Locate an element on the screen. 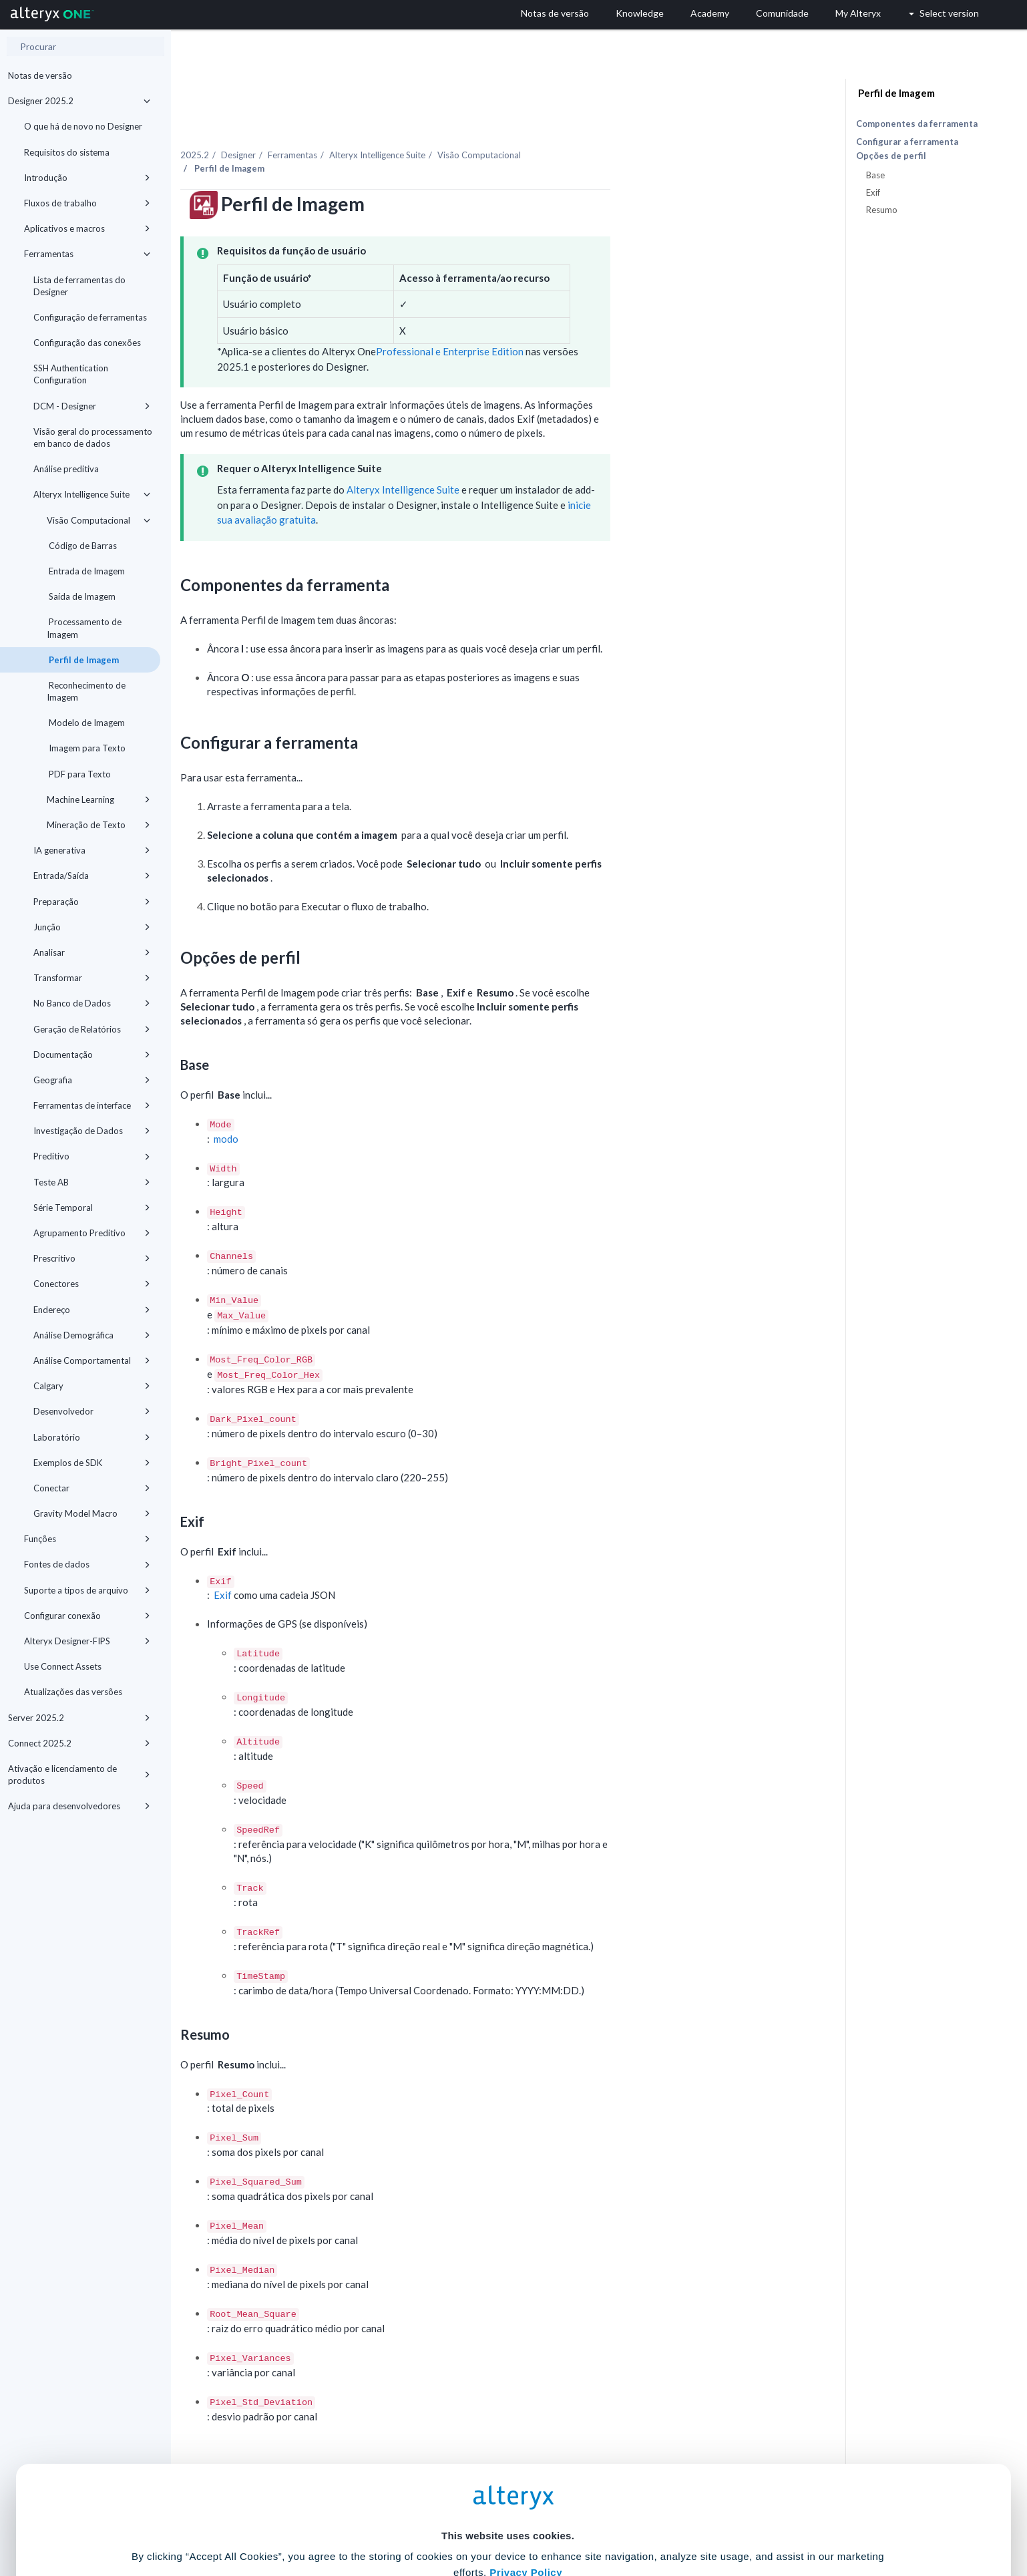 The width and height of the screenshot is (1027, 2576). Análise Comportamental is located at coordinates (91, 1360).